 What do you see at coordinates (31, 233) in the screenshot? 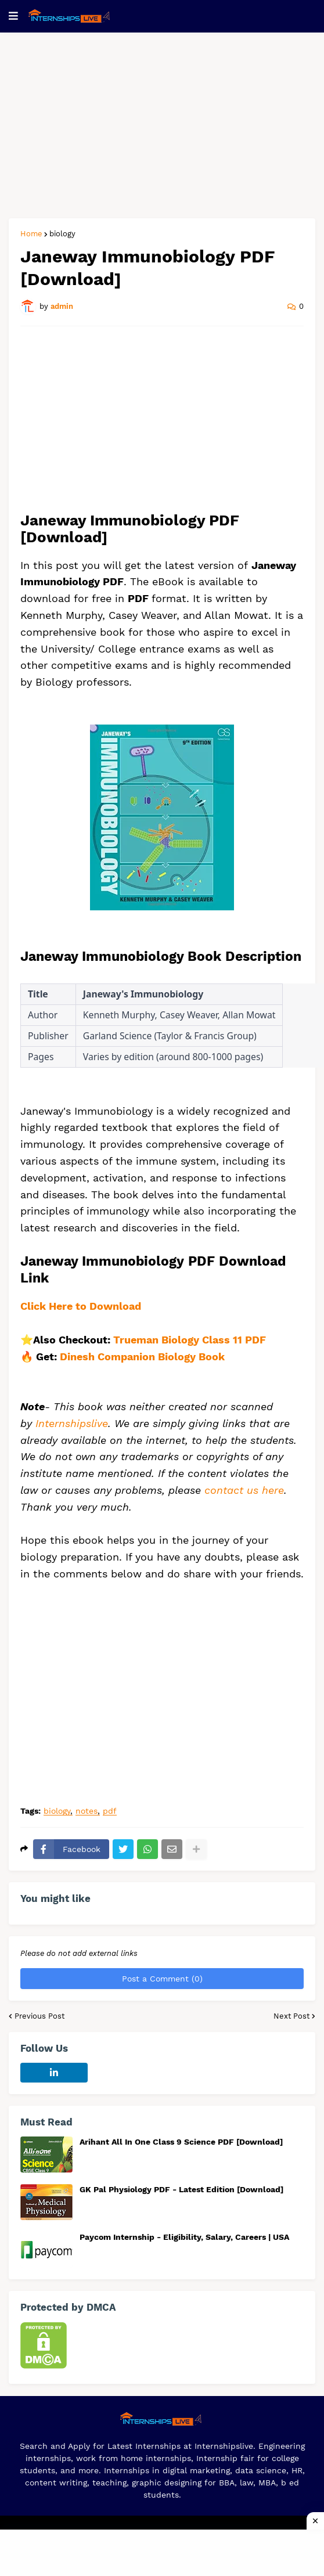
I see `Home` at bounding box center [31, 233].